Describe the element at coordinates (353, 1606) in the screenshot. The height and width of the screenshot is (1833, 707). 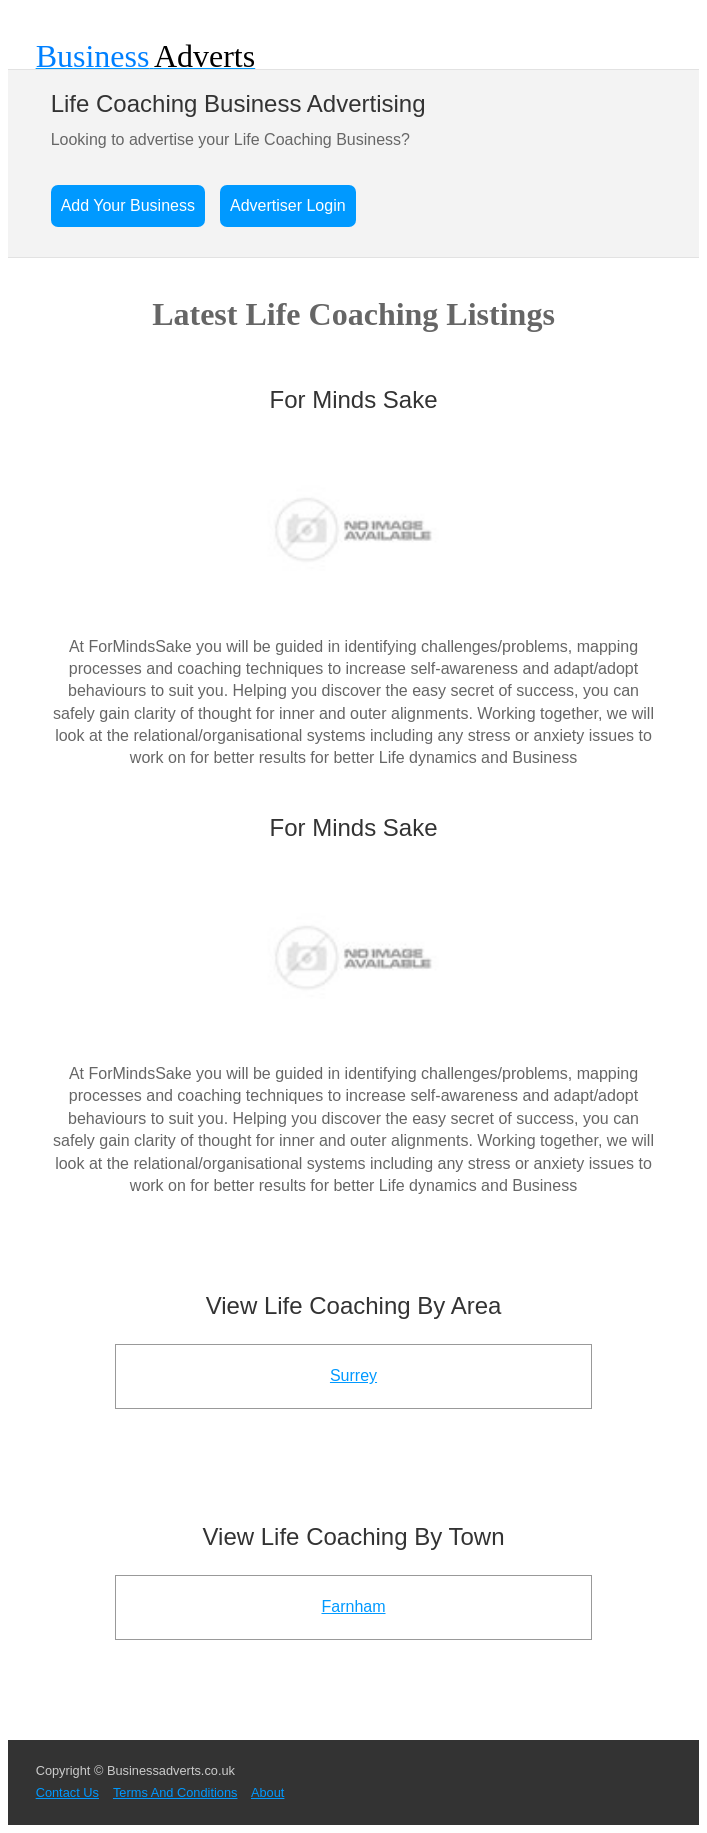
I see `Farnham` at that location.